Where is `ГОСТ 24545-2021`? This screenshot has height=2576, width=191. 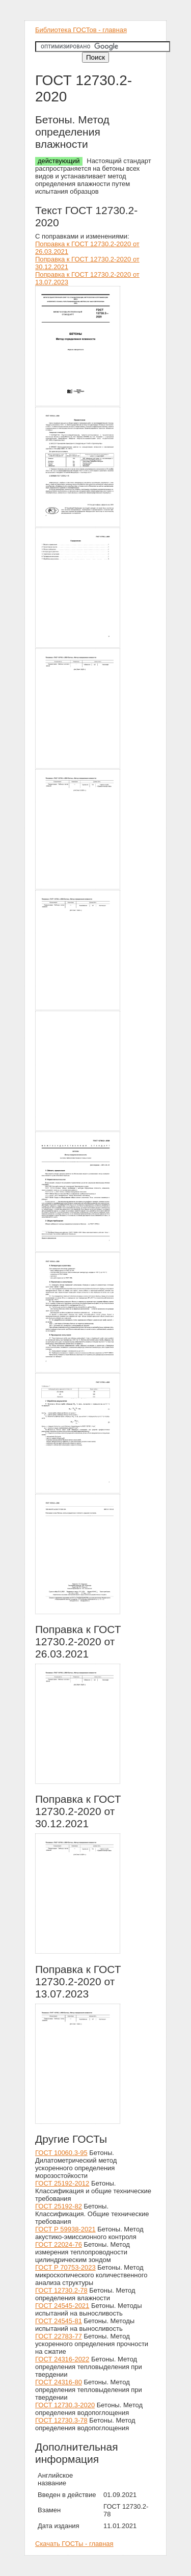 ГОСТ 24545-2021 is located at coordinates (62, 2305).